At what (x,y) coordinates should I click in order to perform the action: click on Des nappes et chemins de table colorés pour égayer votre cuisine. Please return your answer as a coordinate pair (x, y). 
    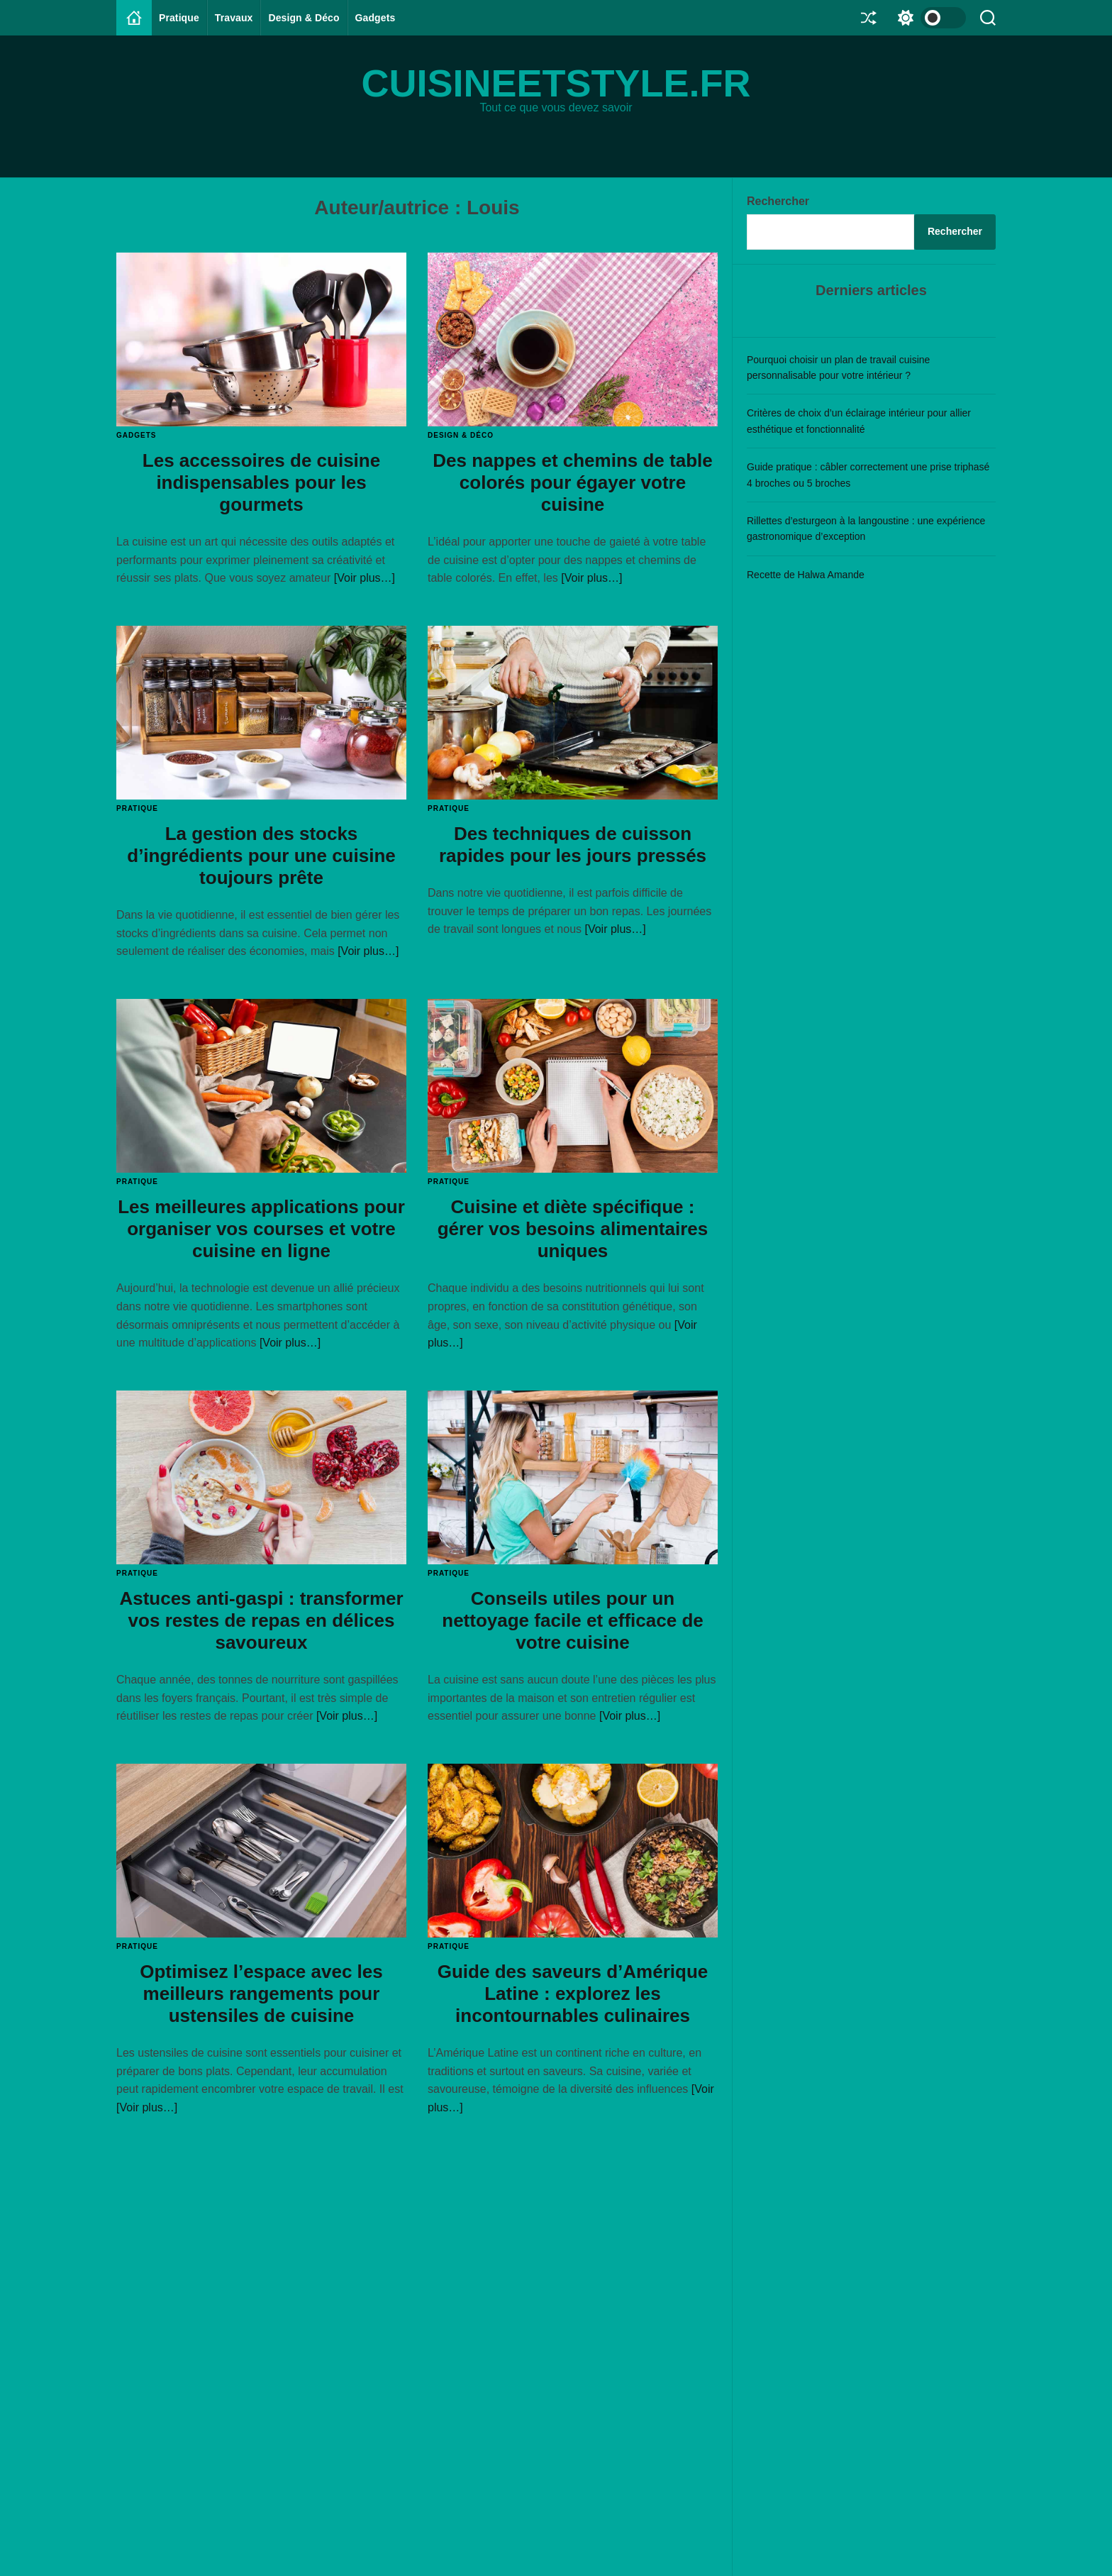
    Looking at the image, I should click on (572, 482).